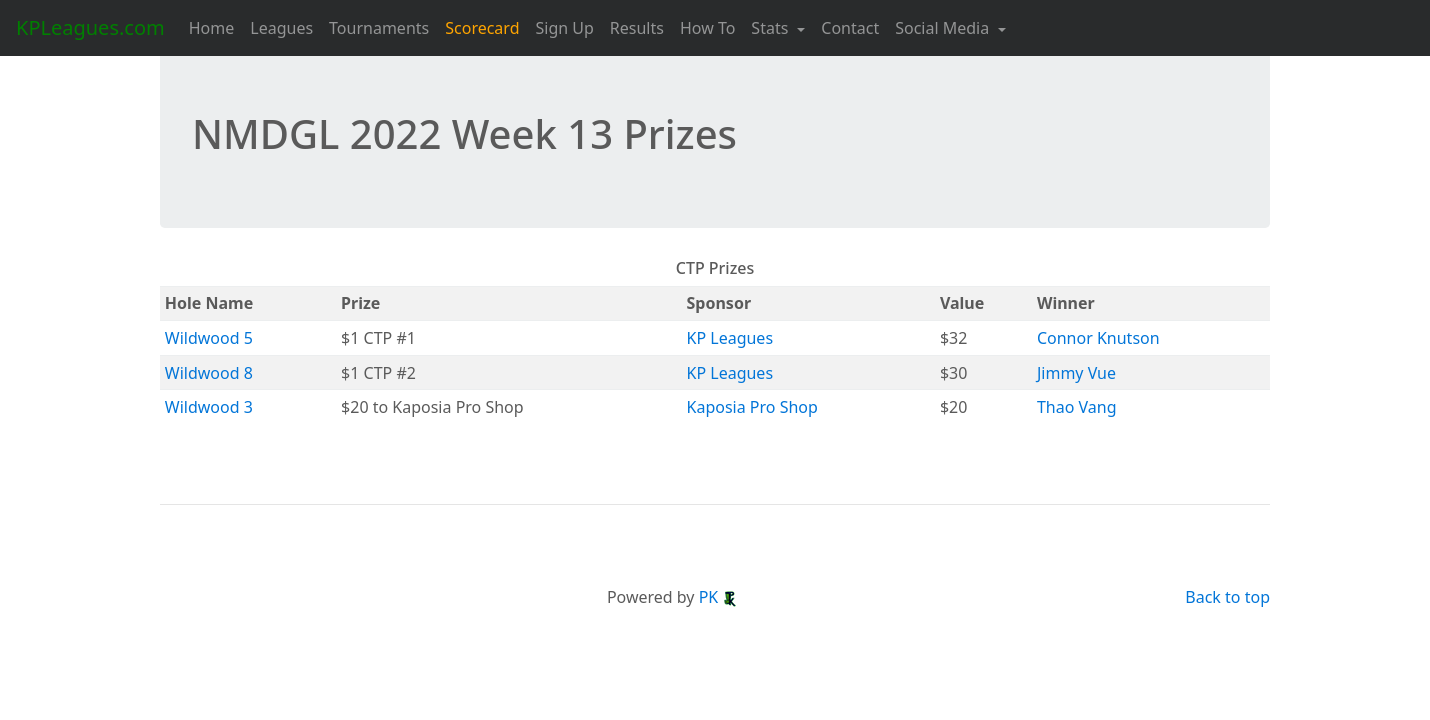 This screenshot has height=720, width=1430. I want to click on Kaposia Pro Shop, so click(752, 407).